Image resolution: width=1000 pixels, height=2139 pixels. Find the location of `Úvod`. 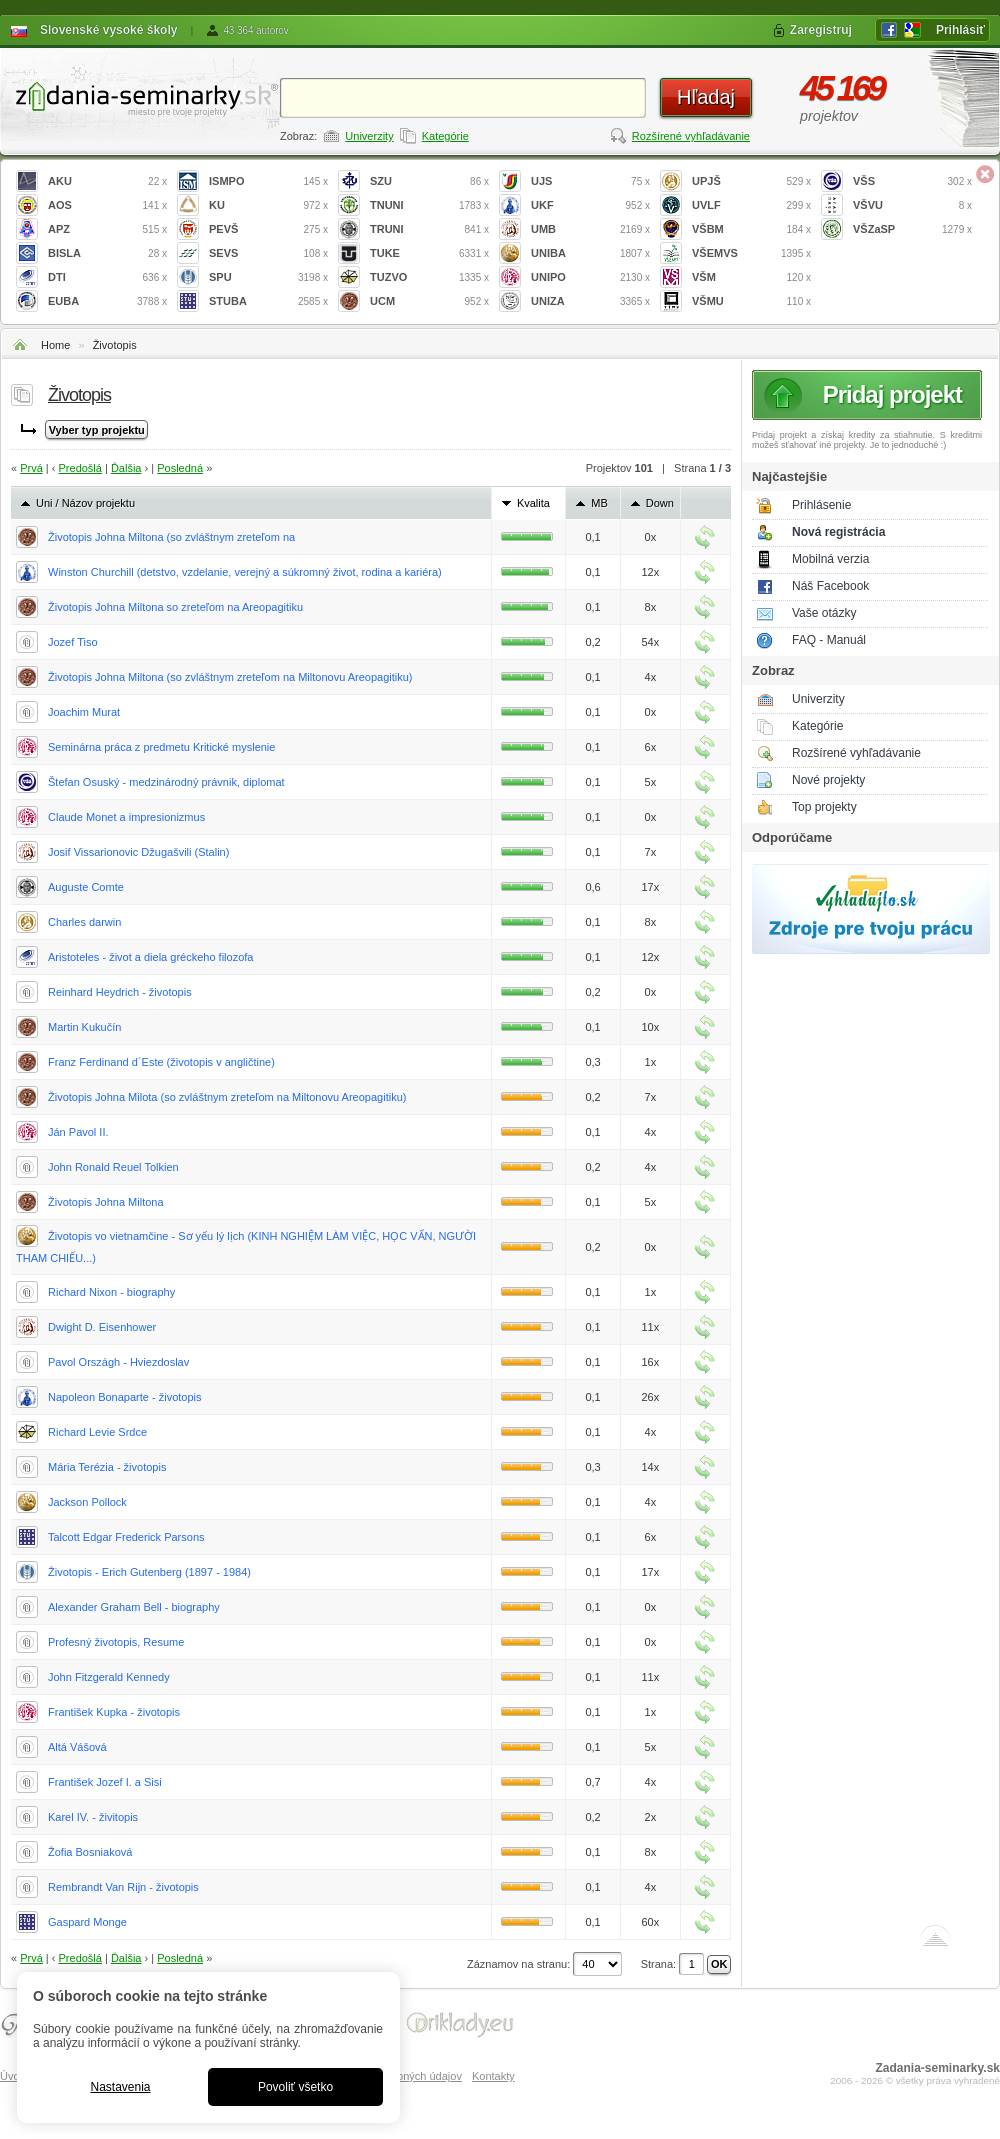

Úvod is located at coordinates (13, 2076).